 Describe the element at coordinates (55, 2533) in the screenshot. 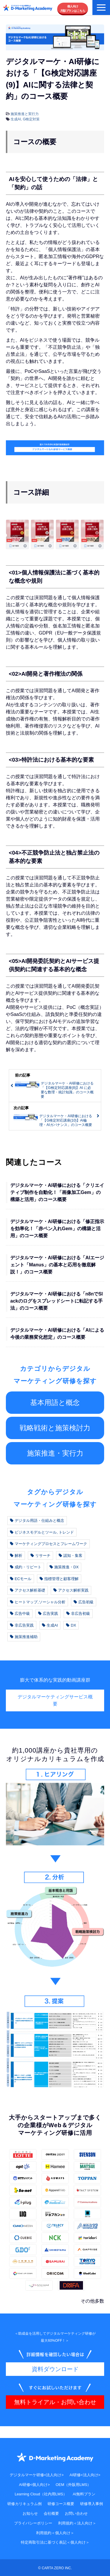

I see `利用規約＜個人向け＞` at that location.